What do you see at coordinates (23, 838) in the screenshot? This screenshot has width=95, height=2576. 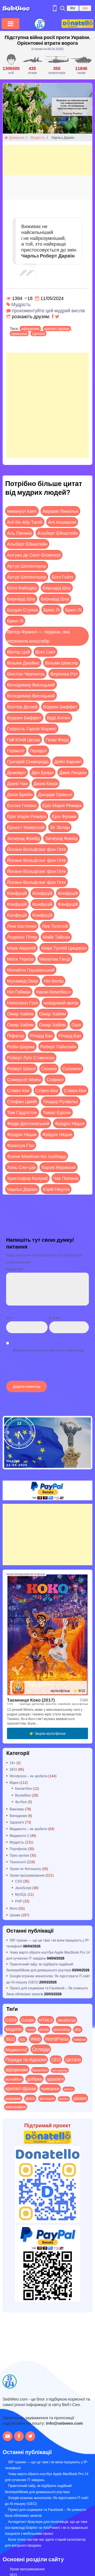 I see `Зигмунд Фрейд` at bounding box center [23, 838].